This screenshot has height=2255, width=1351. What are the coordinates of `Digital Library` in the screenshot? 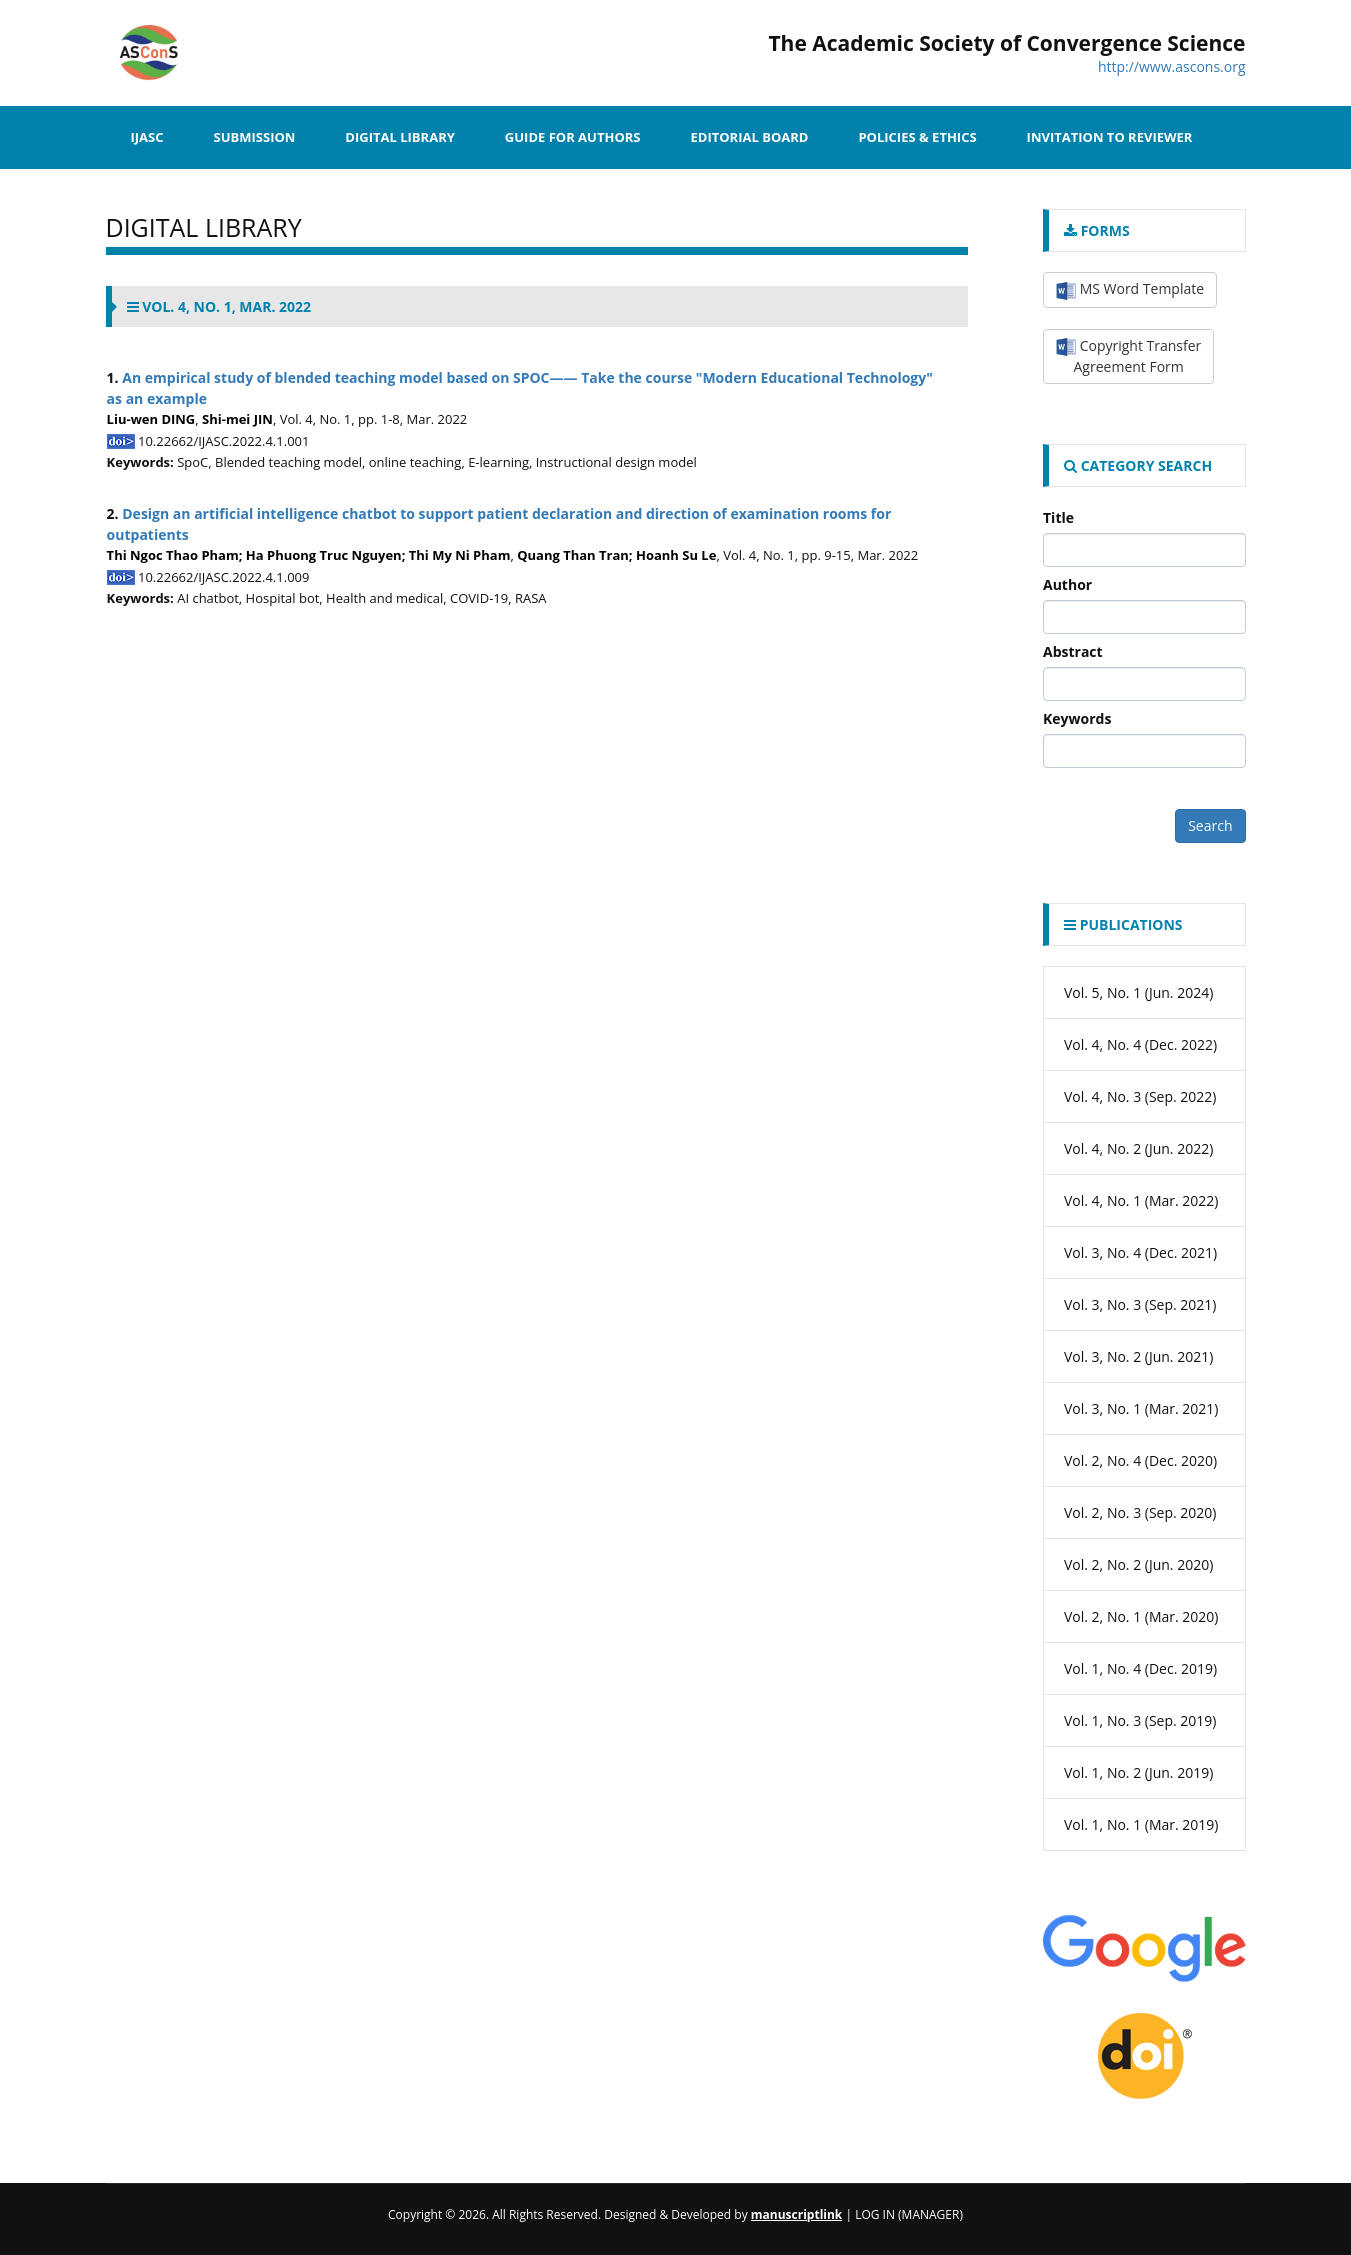 It's located at (400, 137).